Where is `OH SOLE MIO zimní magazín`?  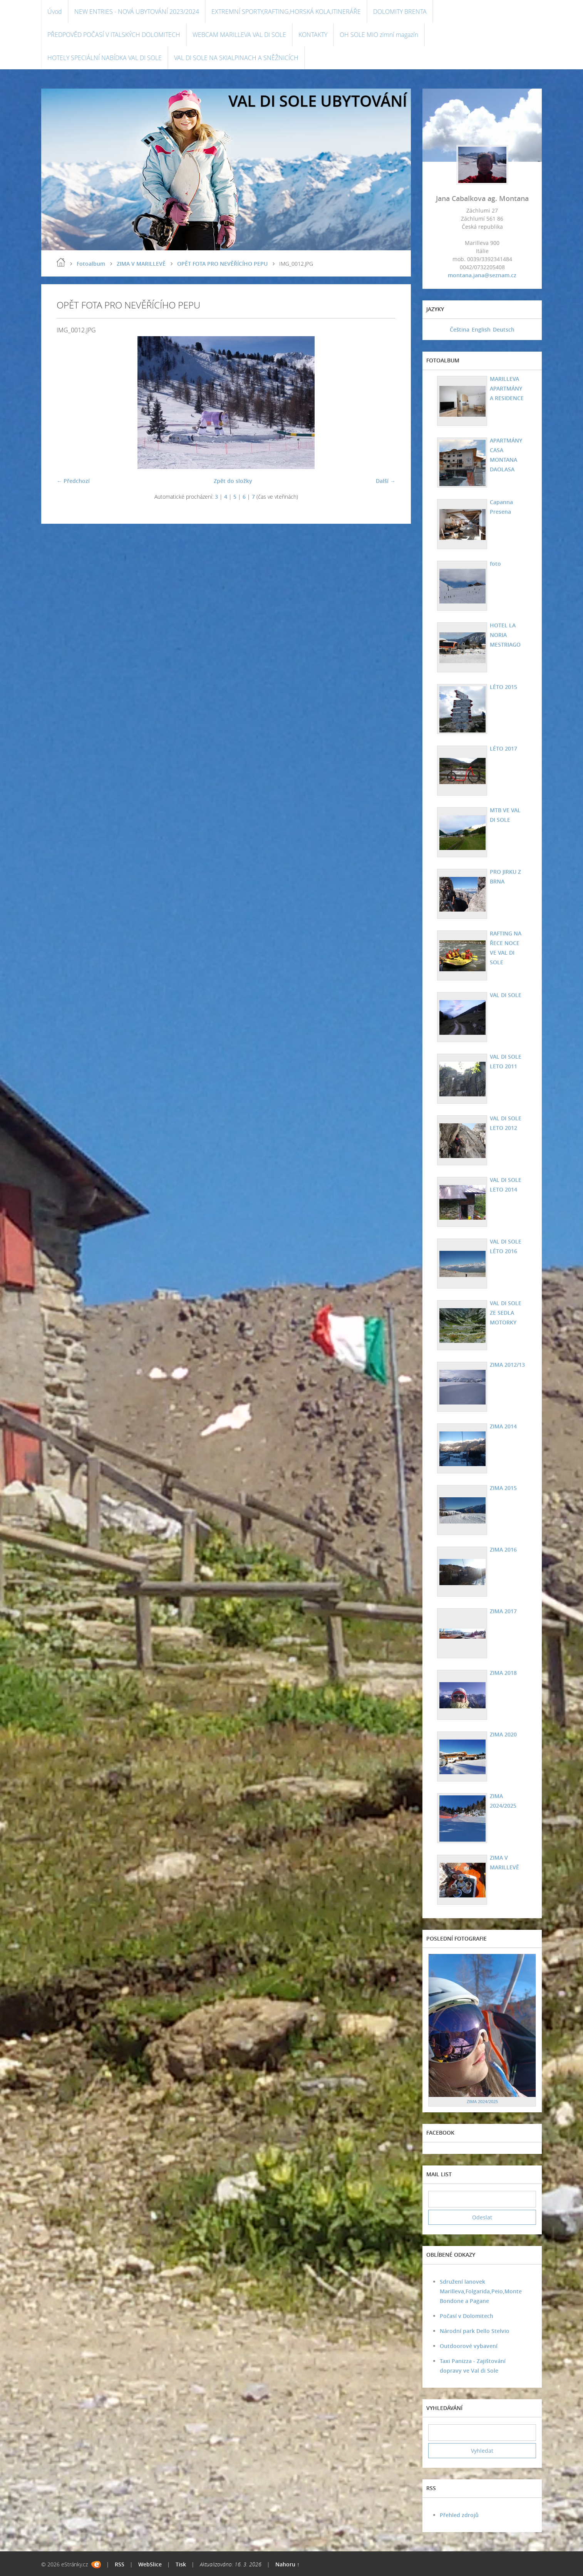
OH SOLE MIO zimní magazín is located at coordinates (379, 34).